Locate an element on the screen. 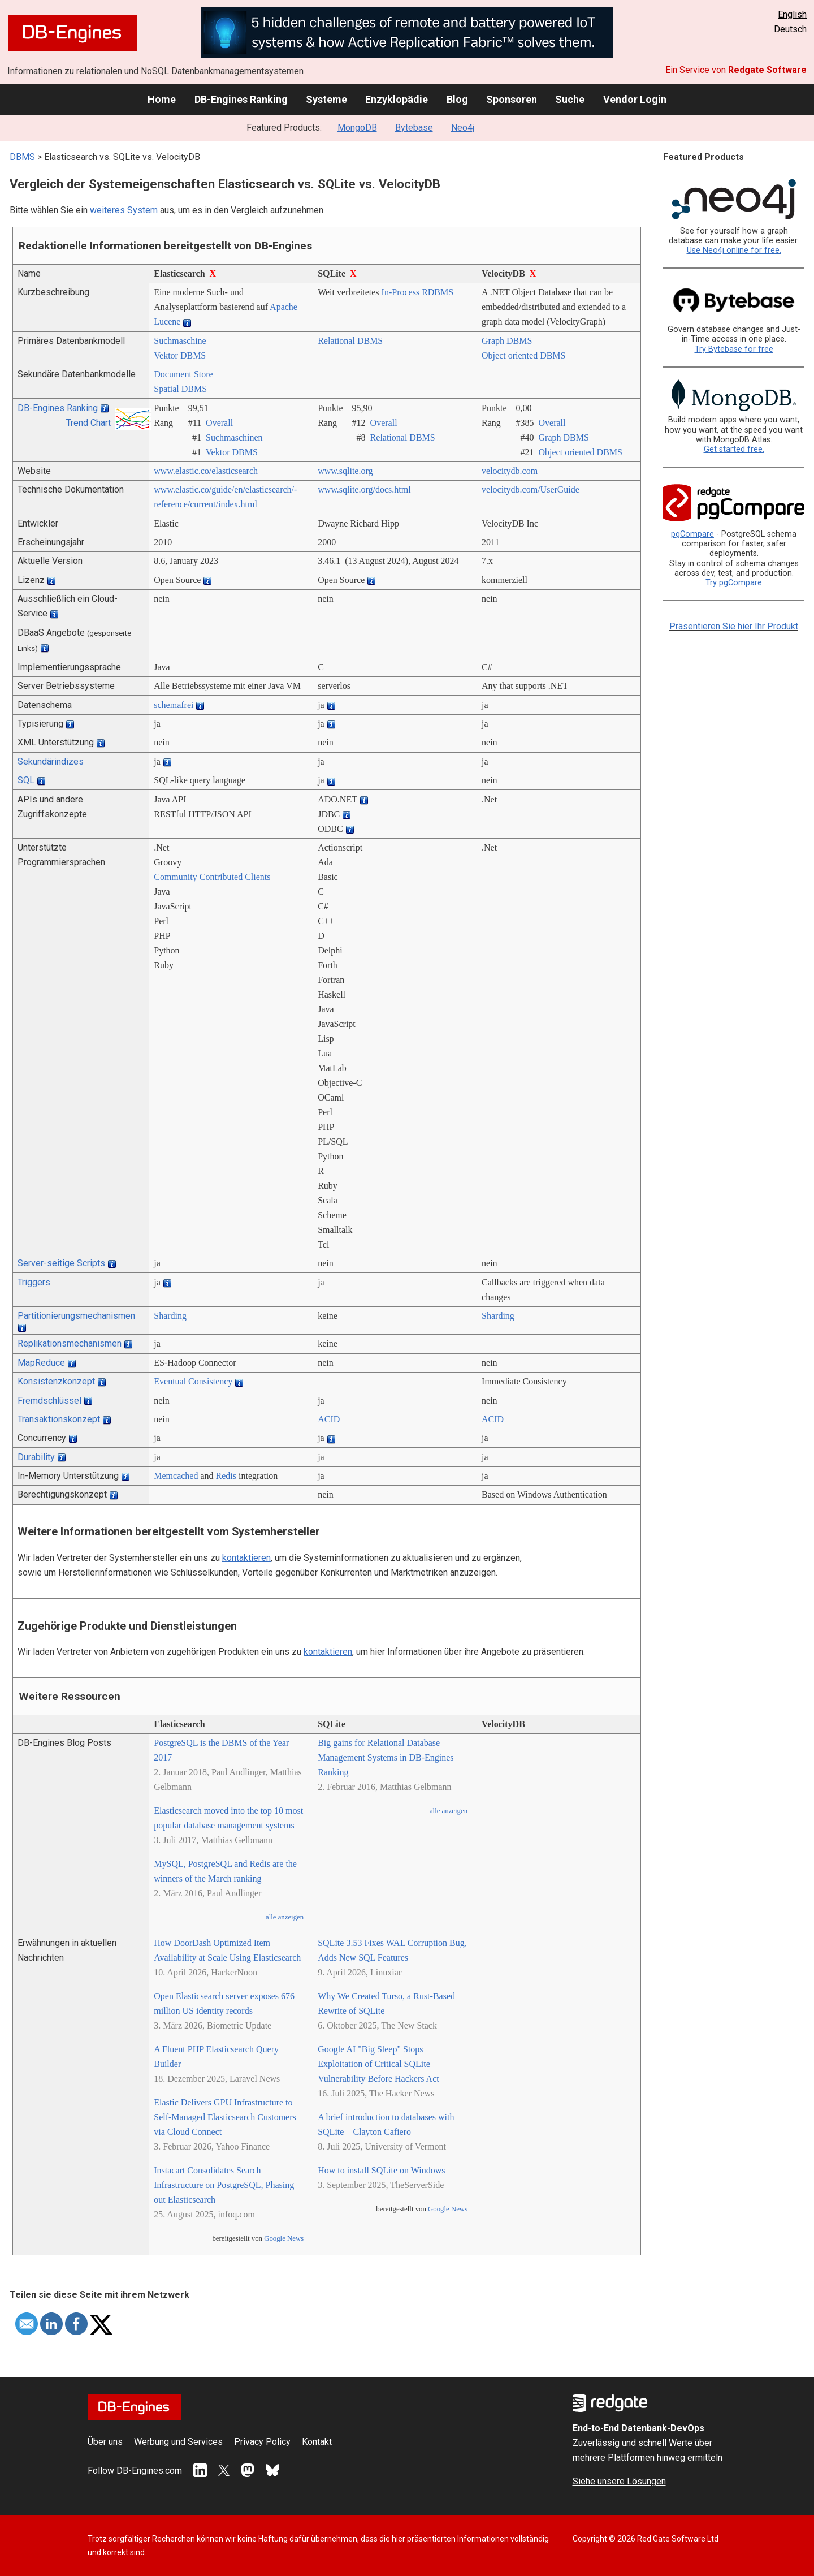  MongoDB is located at coordinates (357, 127).